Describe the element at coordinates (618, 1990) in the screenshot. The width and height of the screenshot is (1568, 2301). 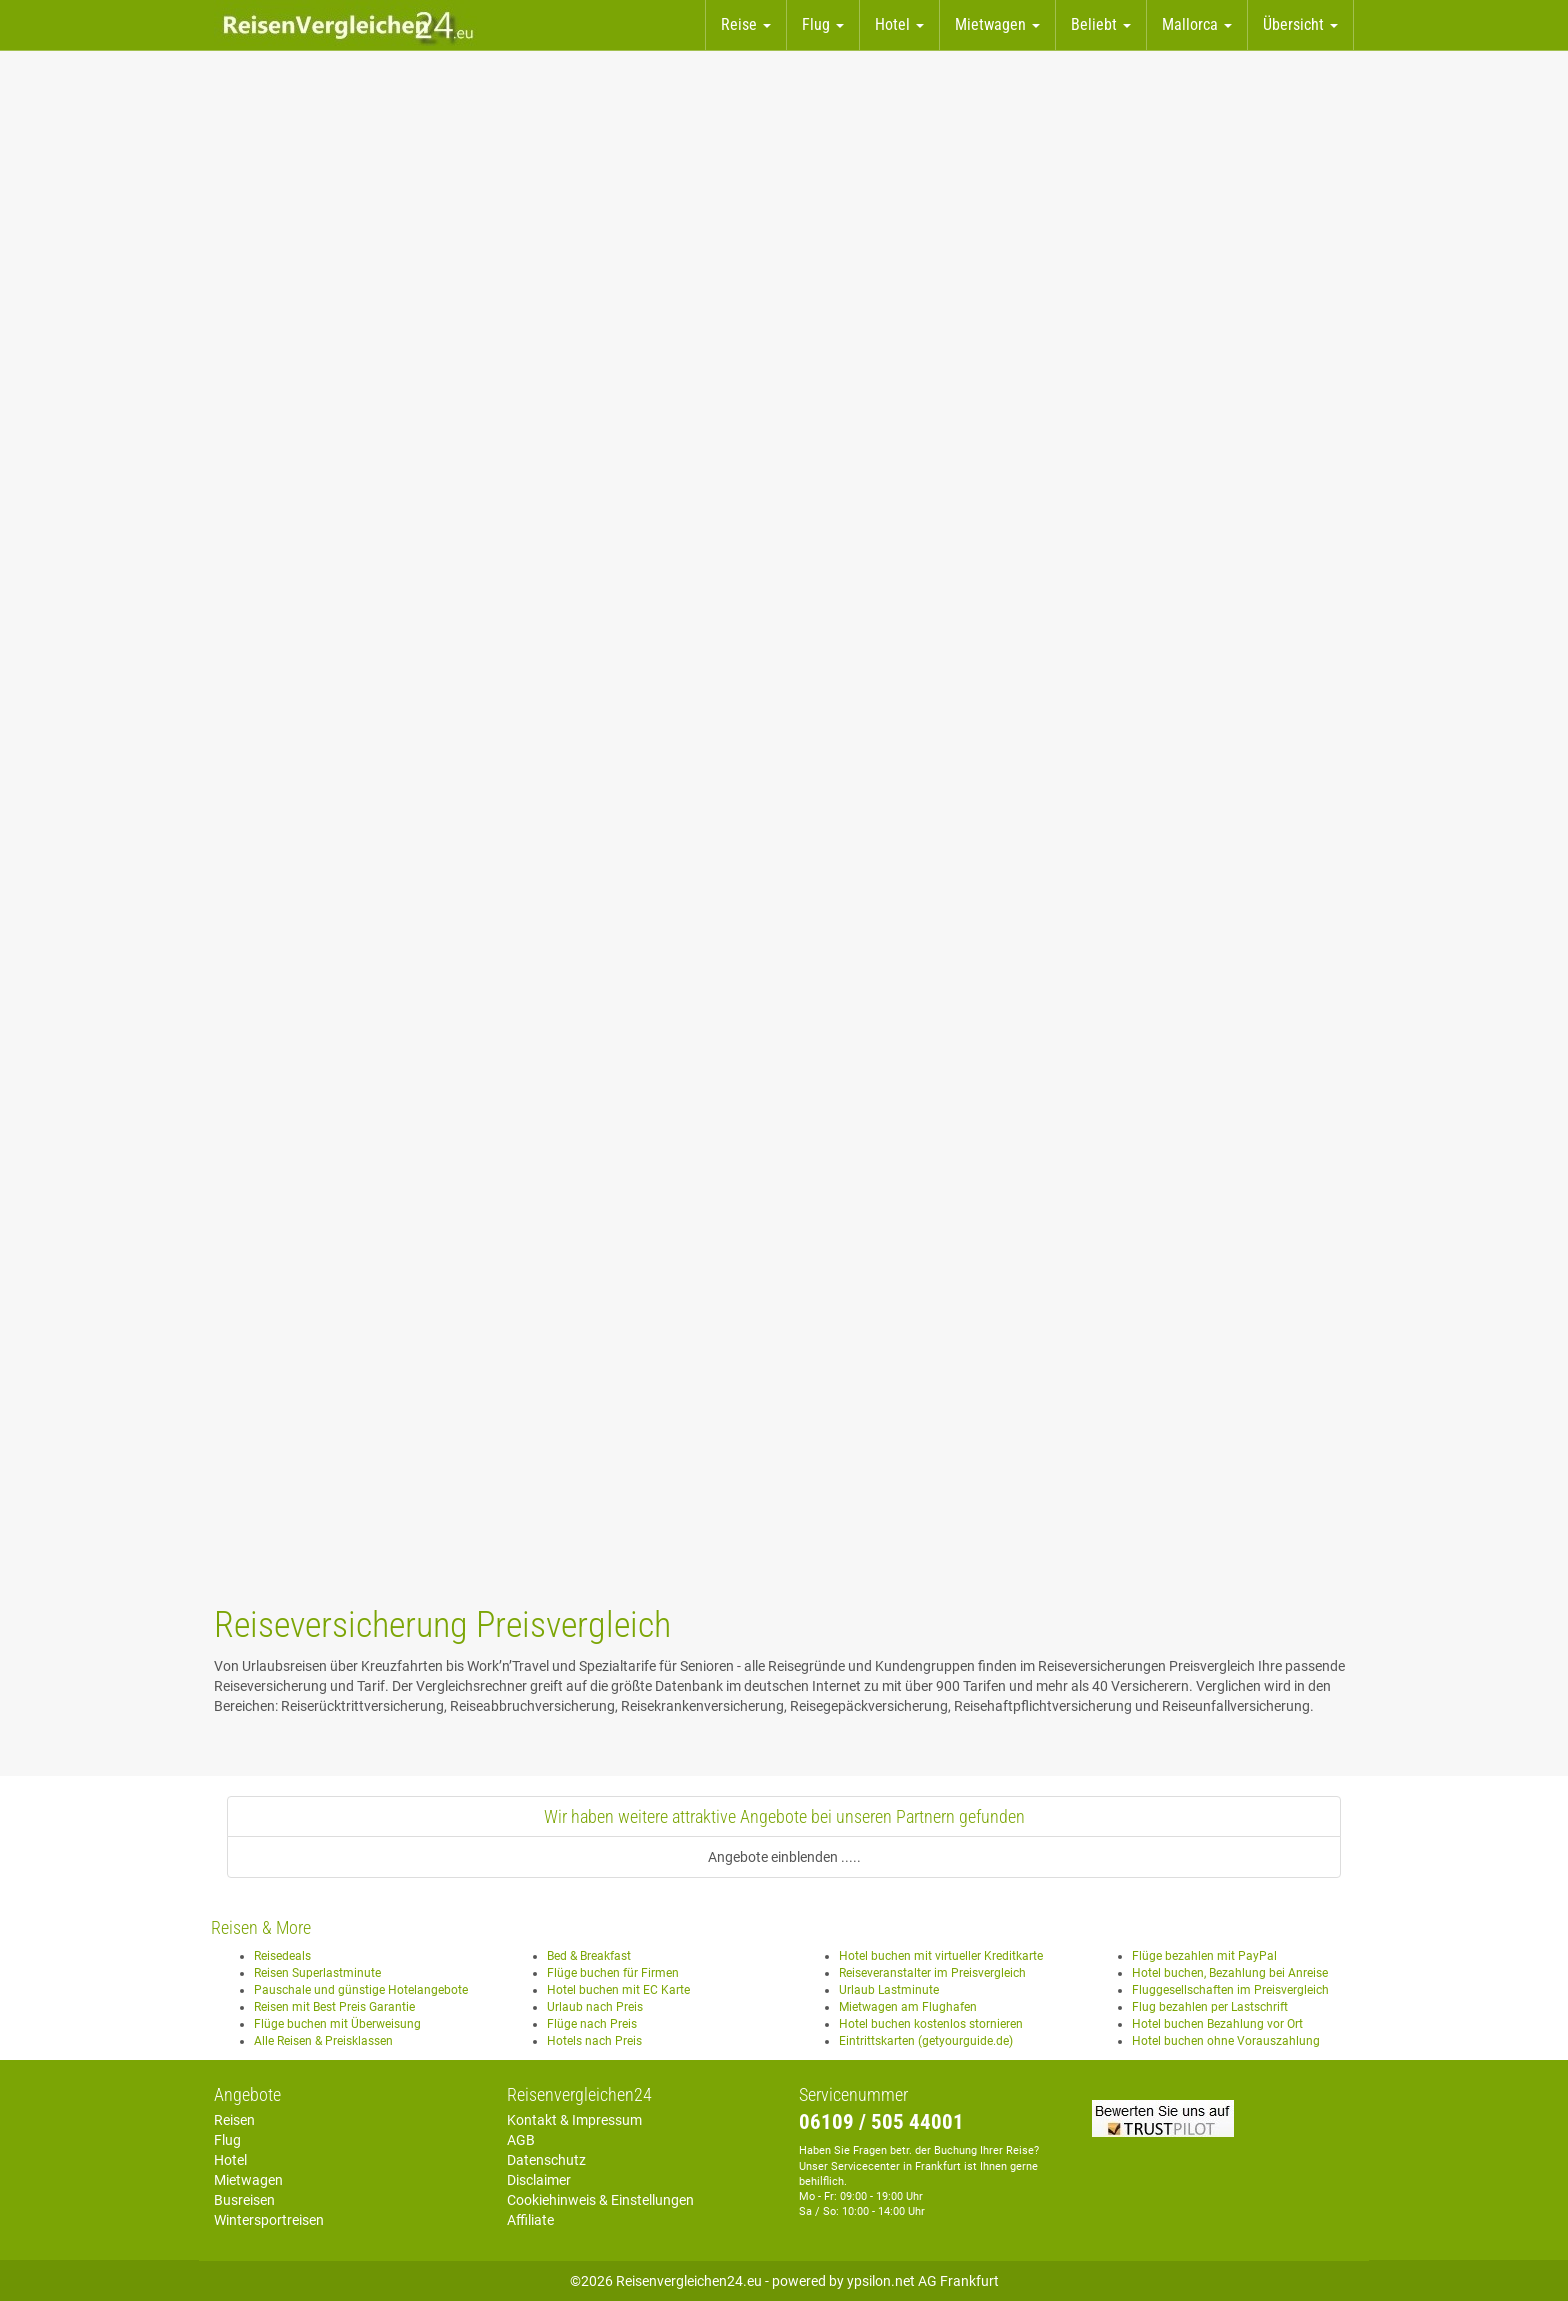
I see `Hotel buchen mit EC Karte` at that location.